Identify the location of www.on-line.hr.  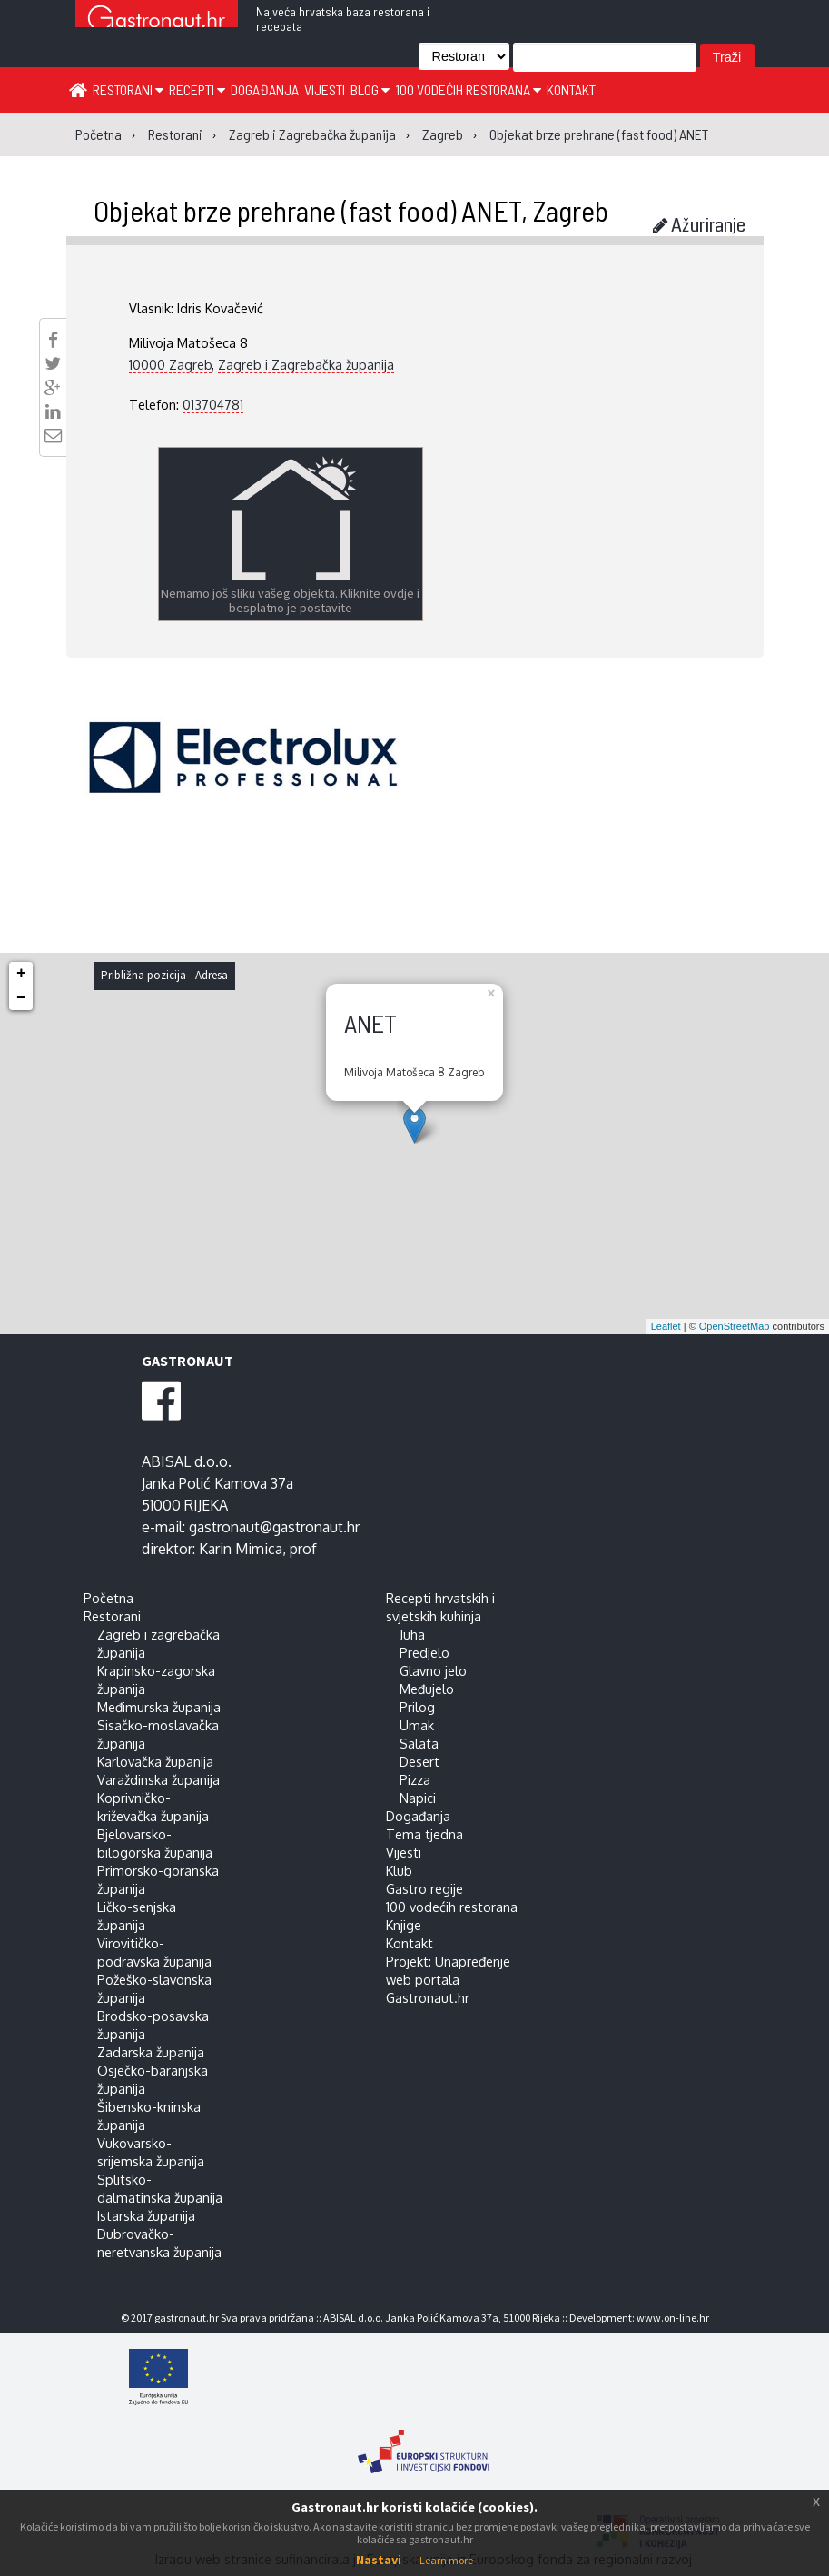
(673, 2317).